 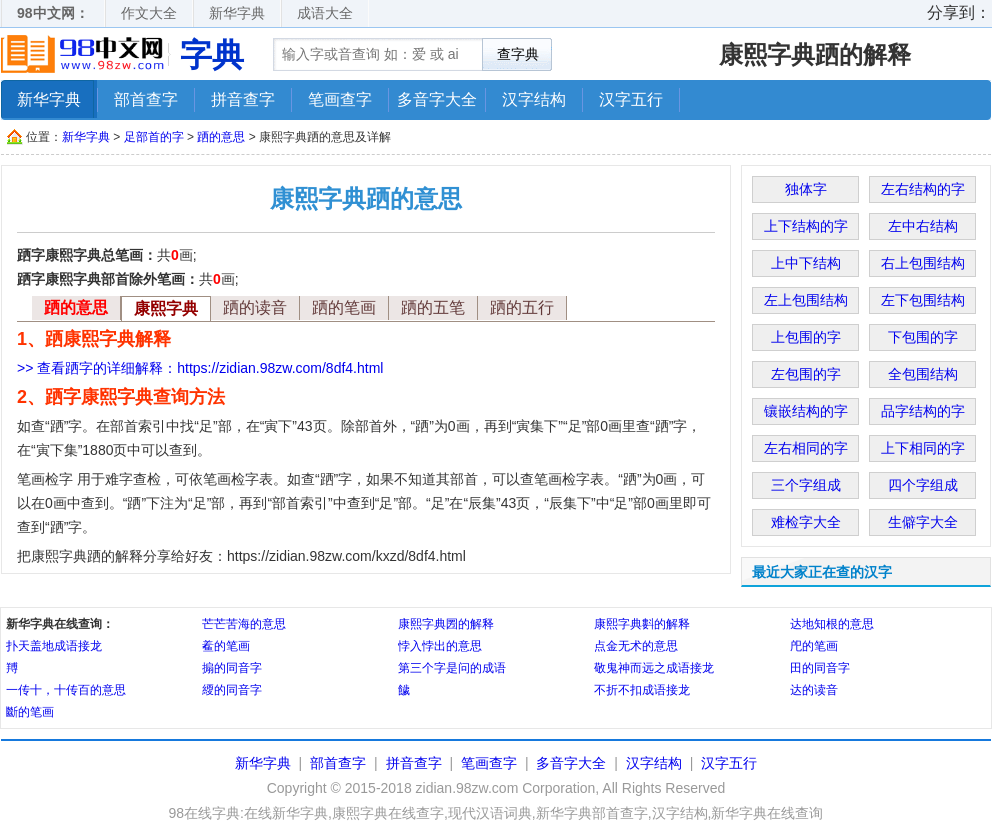 What do you see at coordinates (146, 99) in the screenshot?
I see `部首查字` at bounding box center [146, 99].